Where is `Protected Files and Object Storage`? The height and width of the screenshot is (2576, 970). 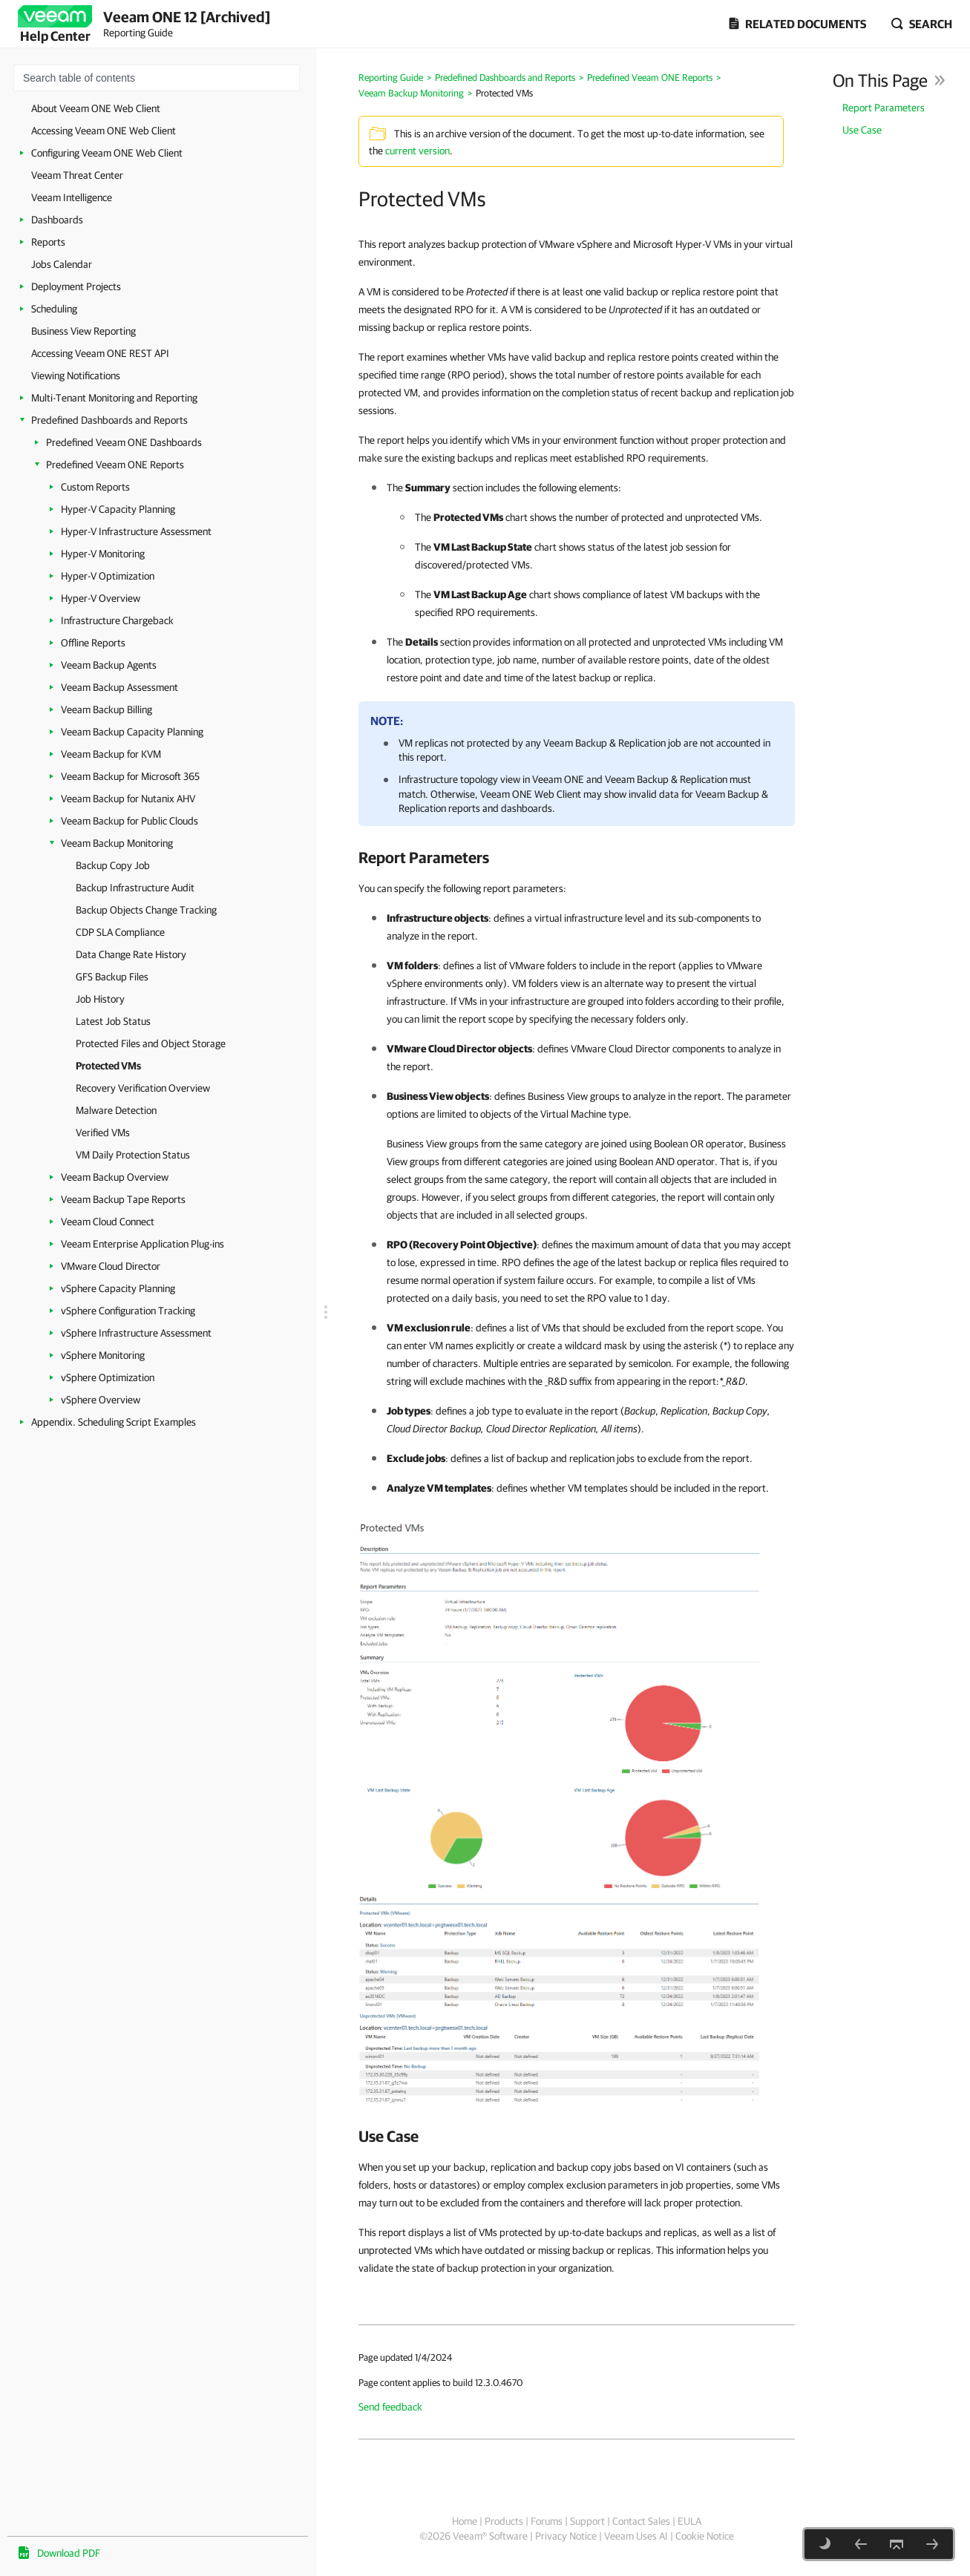 Protected Files and Object Storage is located at coordinates (151, 1043).